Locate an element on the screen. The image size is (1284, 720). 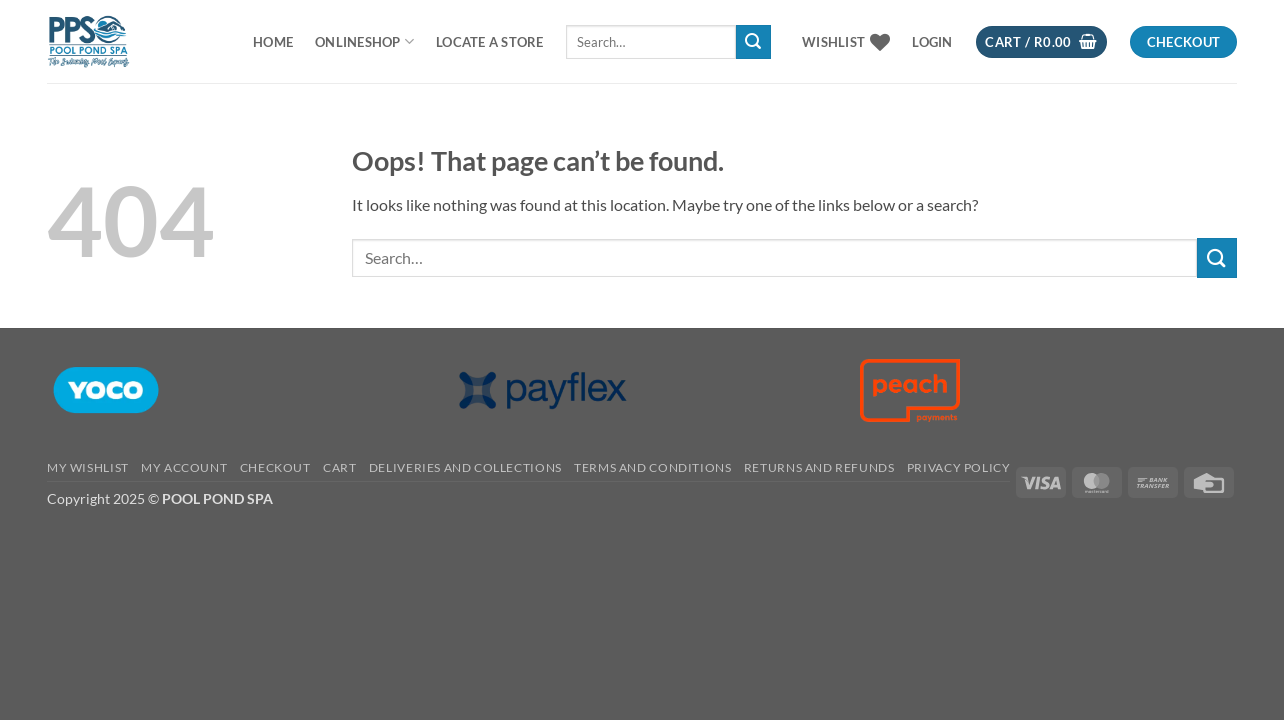
MY WISHLIST is located at coordinates (88, 467).